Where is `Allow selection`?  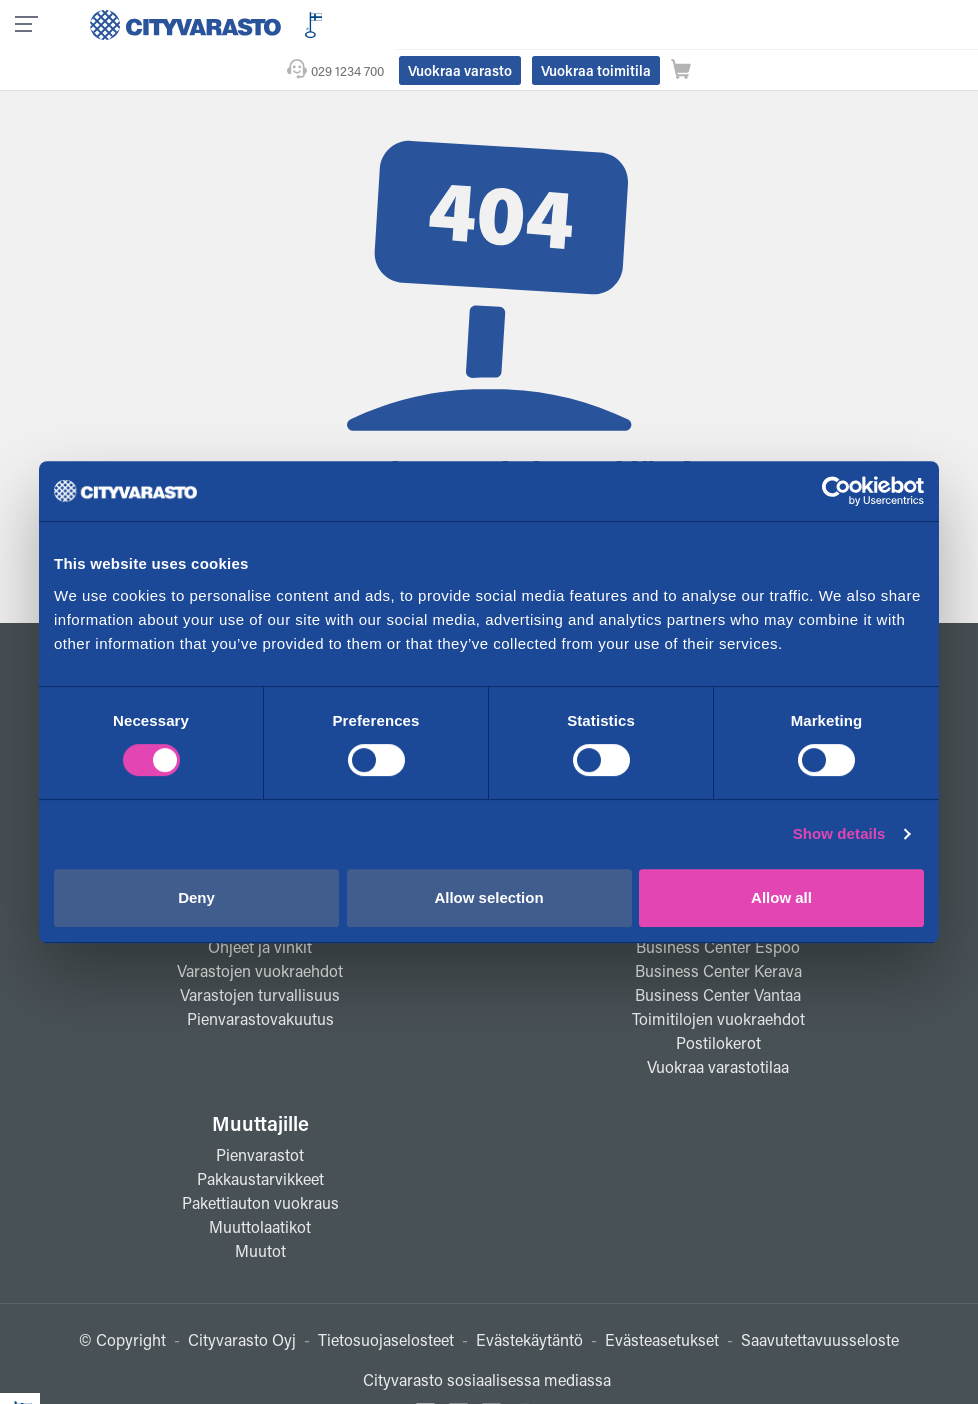 Allow selection is located at coordinates (488, 897).